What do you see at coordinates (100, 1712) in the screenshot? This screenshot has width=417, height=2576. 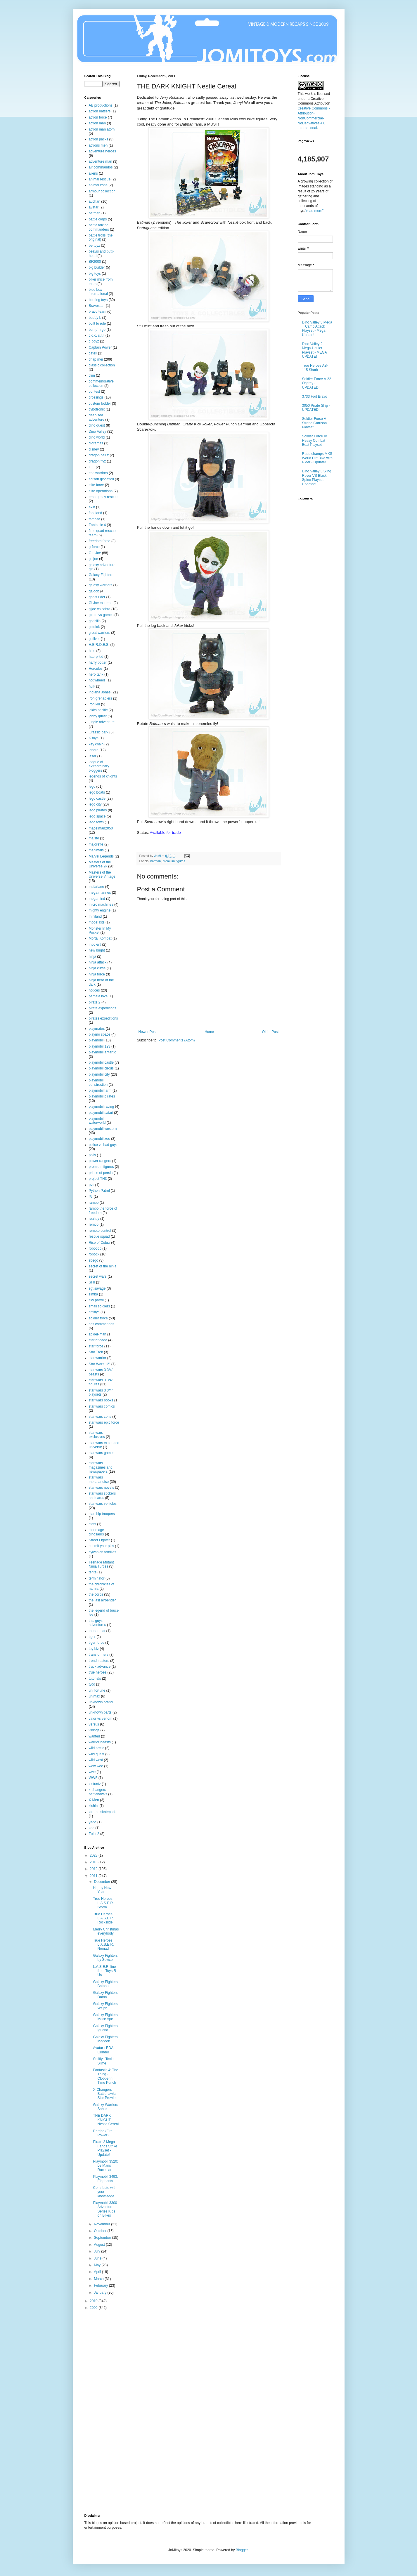 I see `unknown parts` at bounding box center [100, 1712].